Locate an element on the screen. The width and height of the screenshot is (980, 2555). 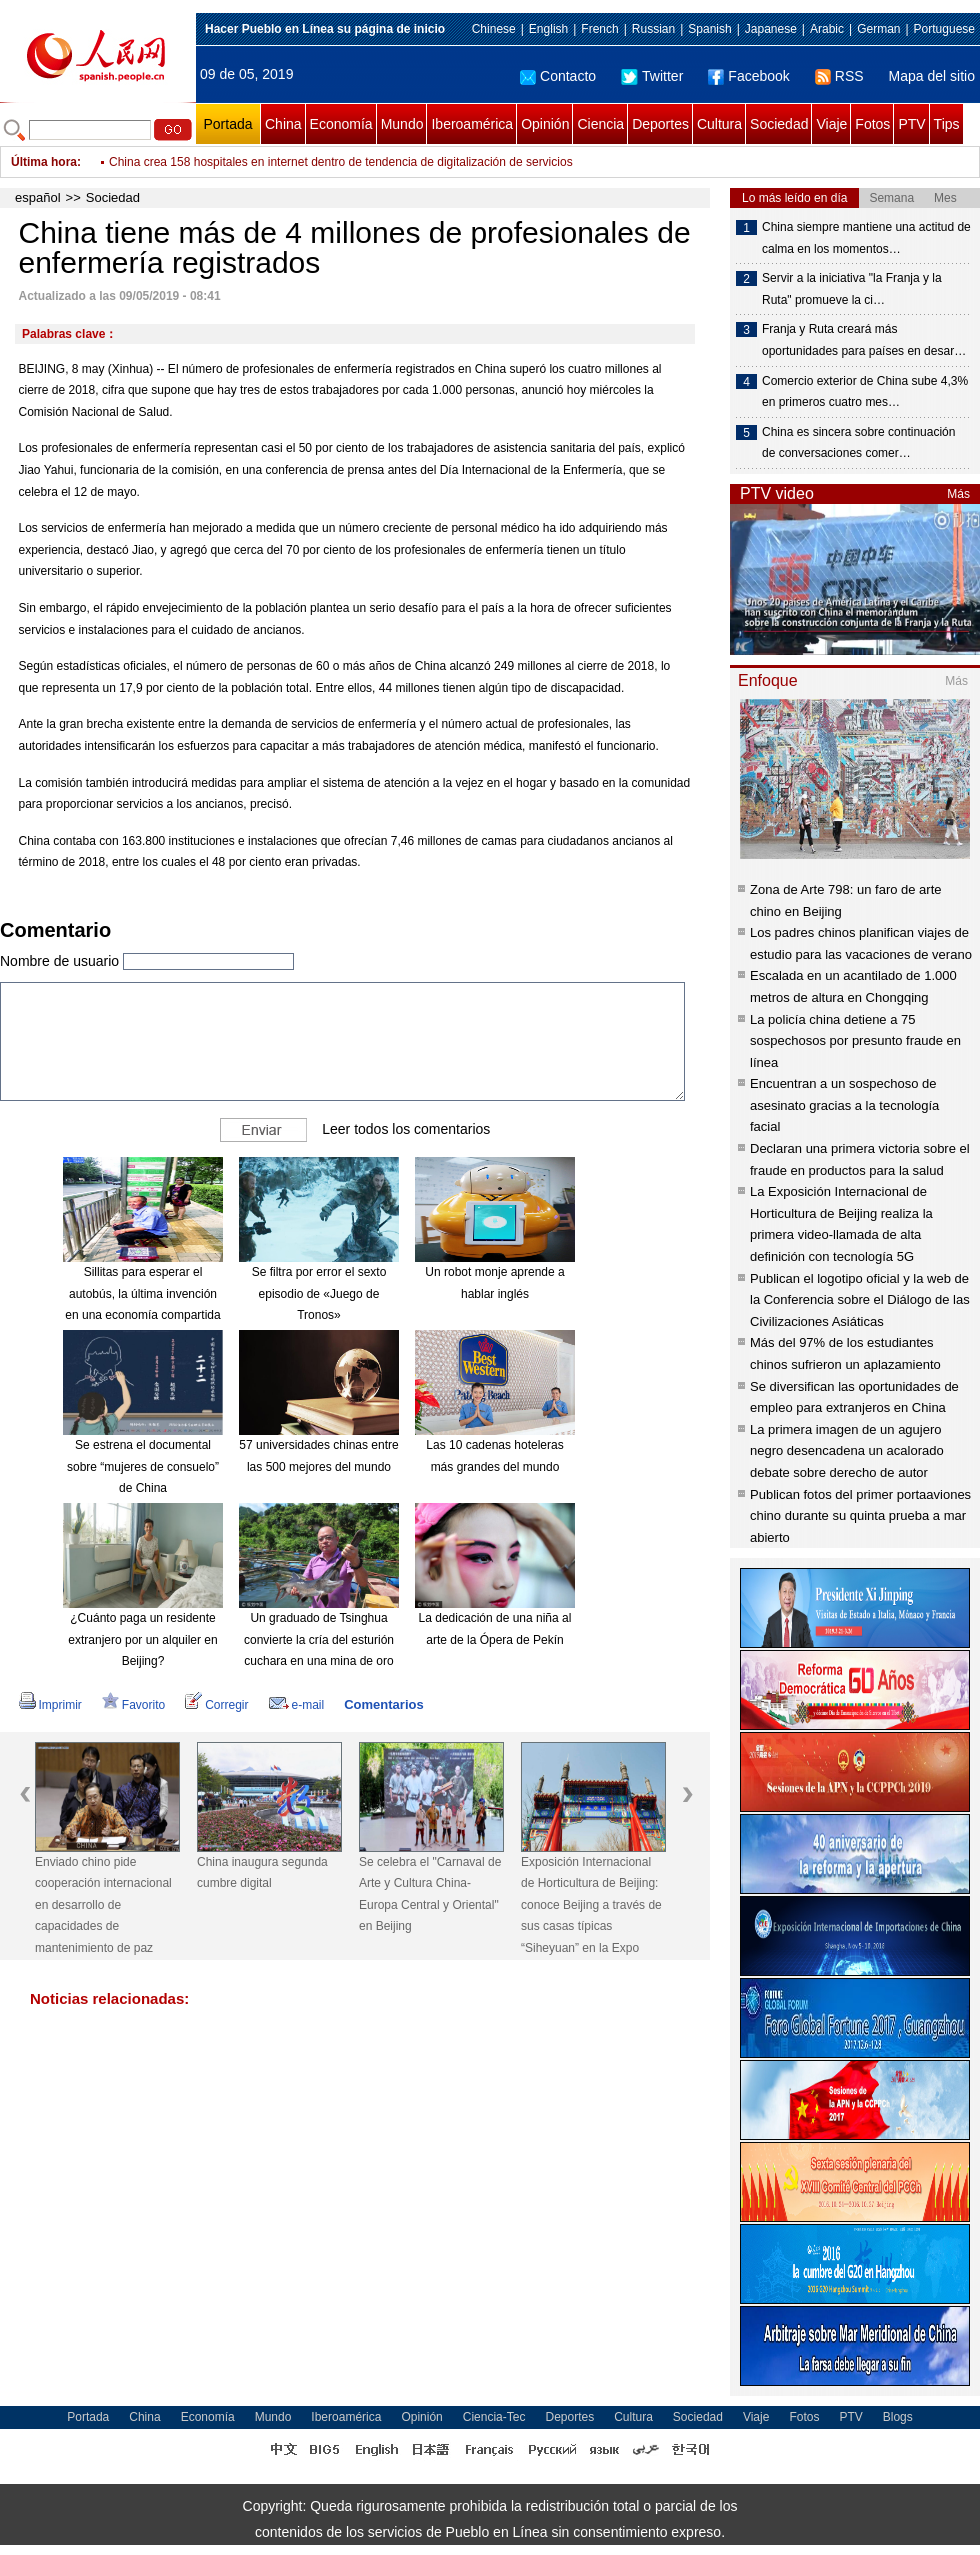
Se celebra el "Carnaval de Arte y Cultura China-Europa Central y Oriental" en Beijing is located at coordinates (430, 1894).